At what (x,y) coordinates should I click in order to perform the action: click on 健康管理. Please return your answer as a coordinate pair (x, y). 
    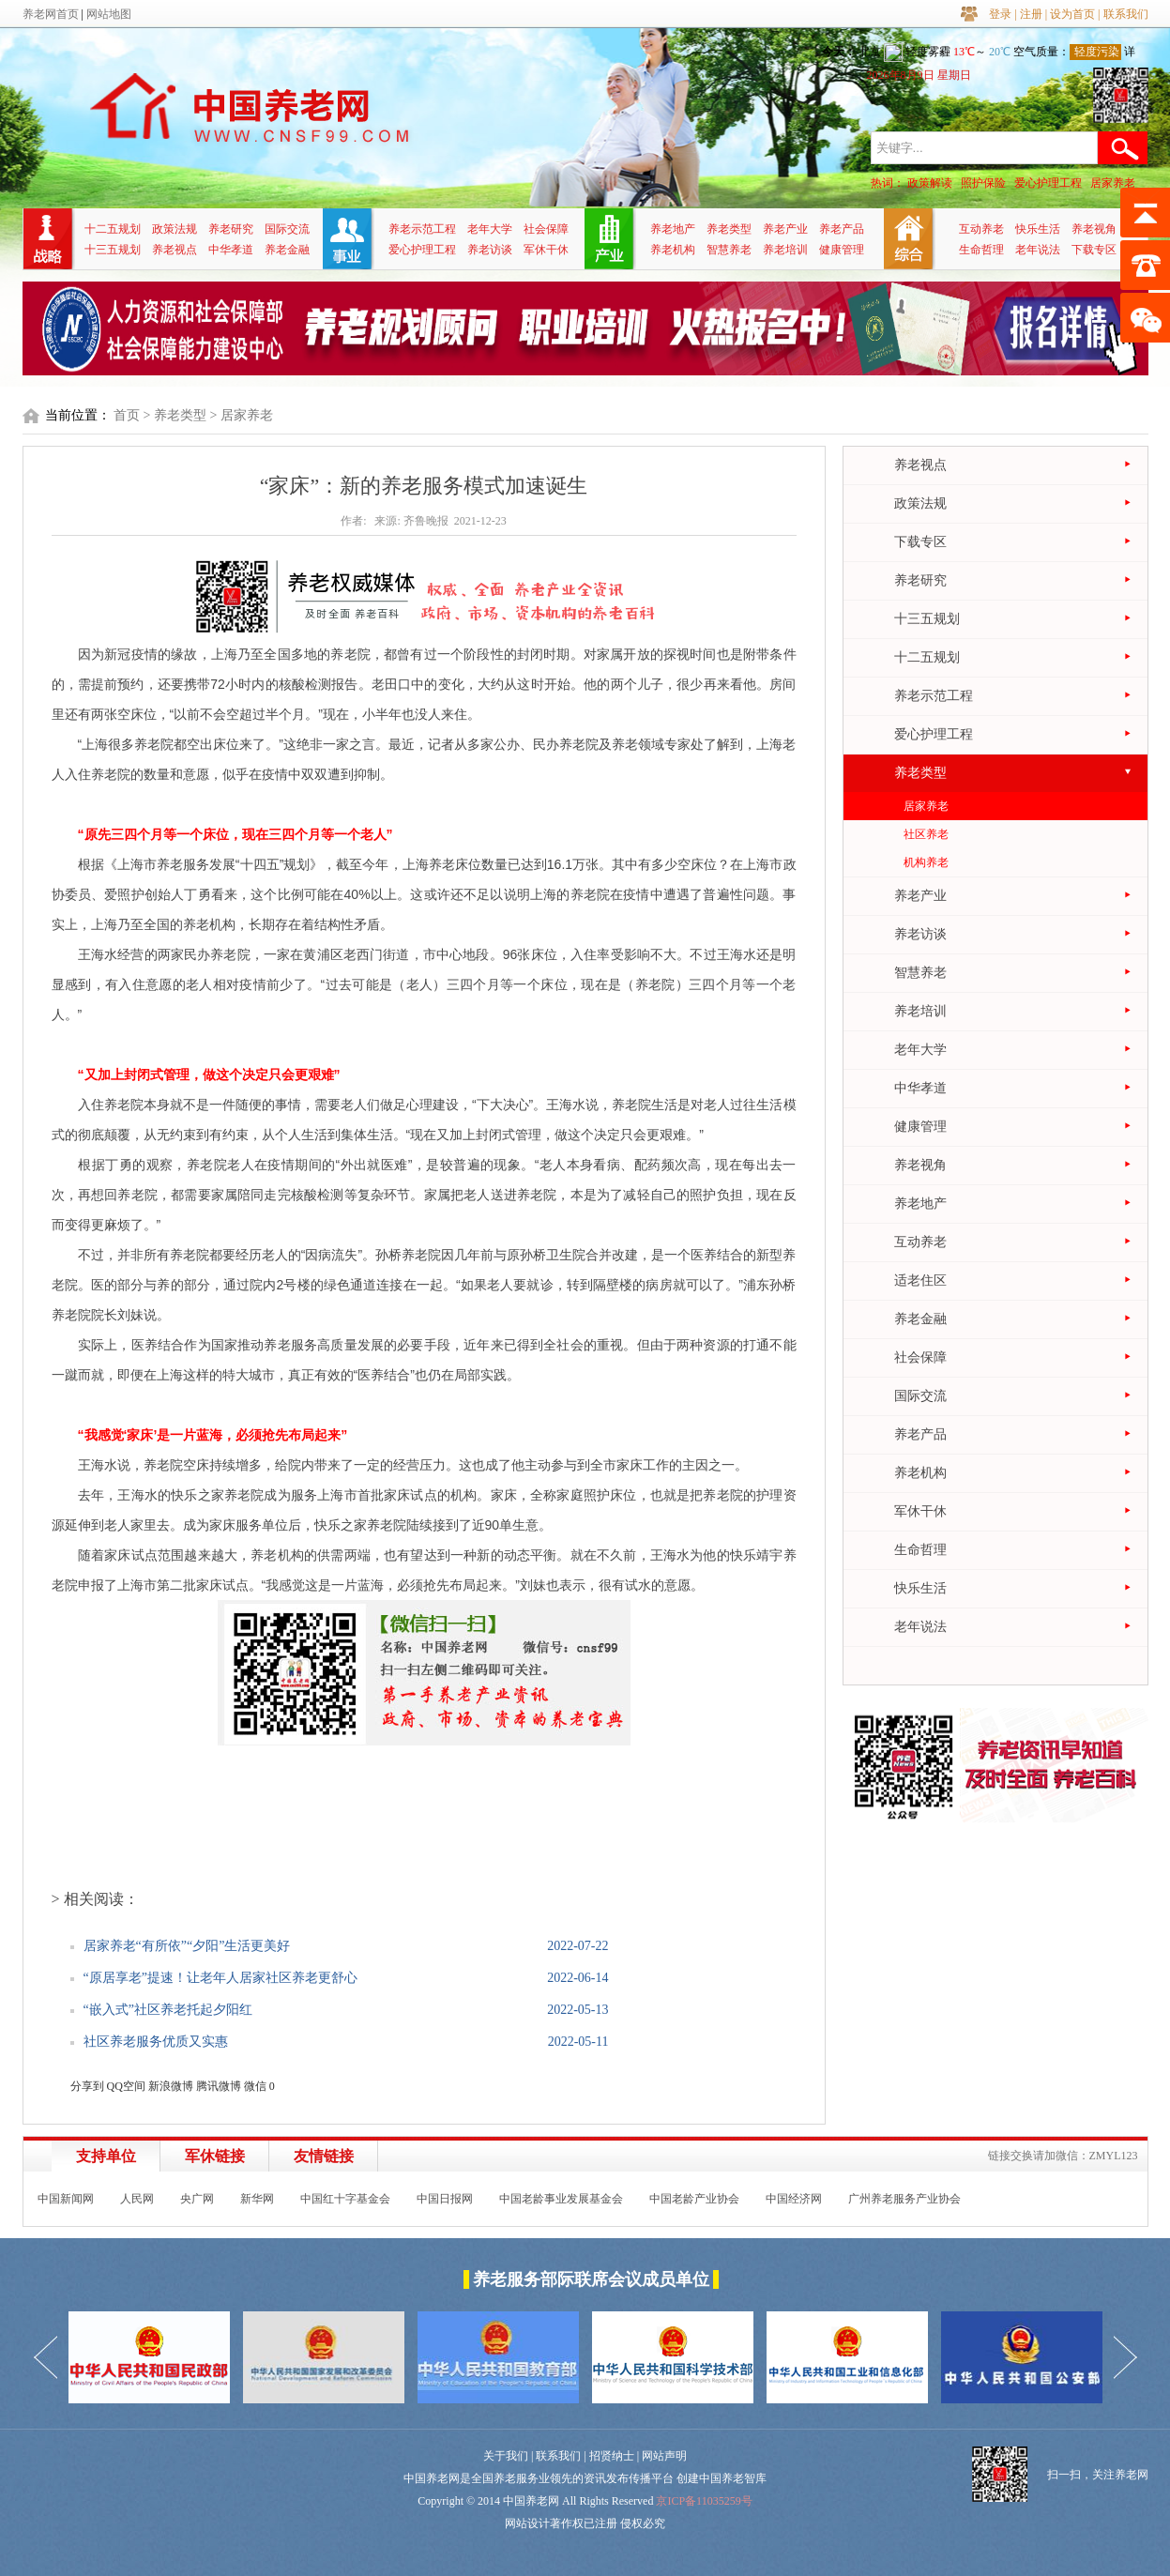
    Looking at the image, I should click on (841, 249).